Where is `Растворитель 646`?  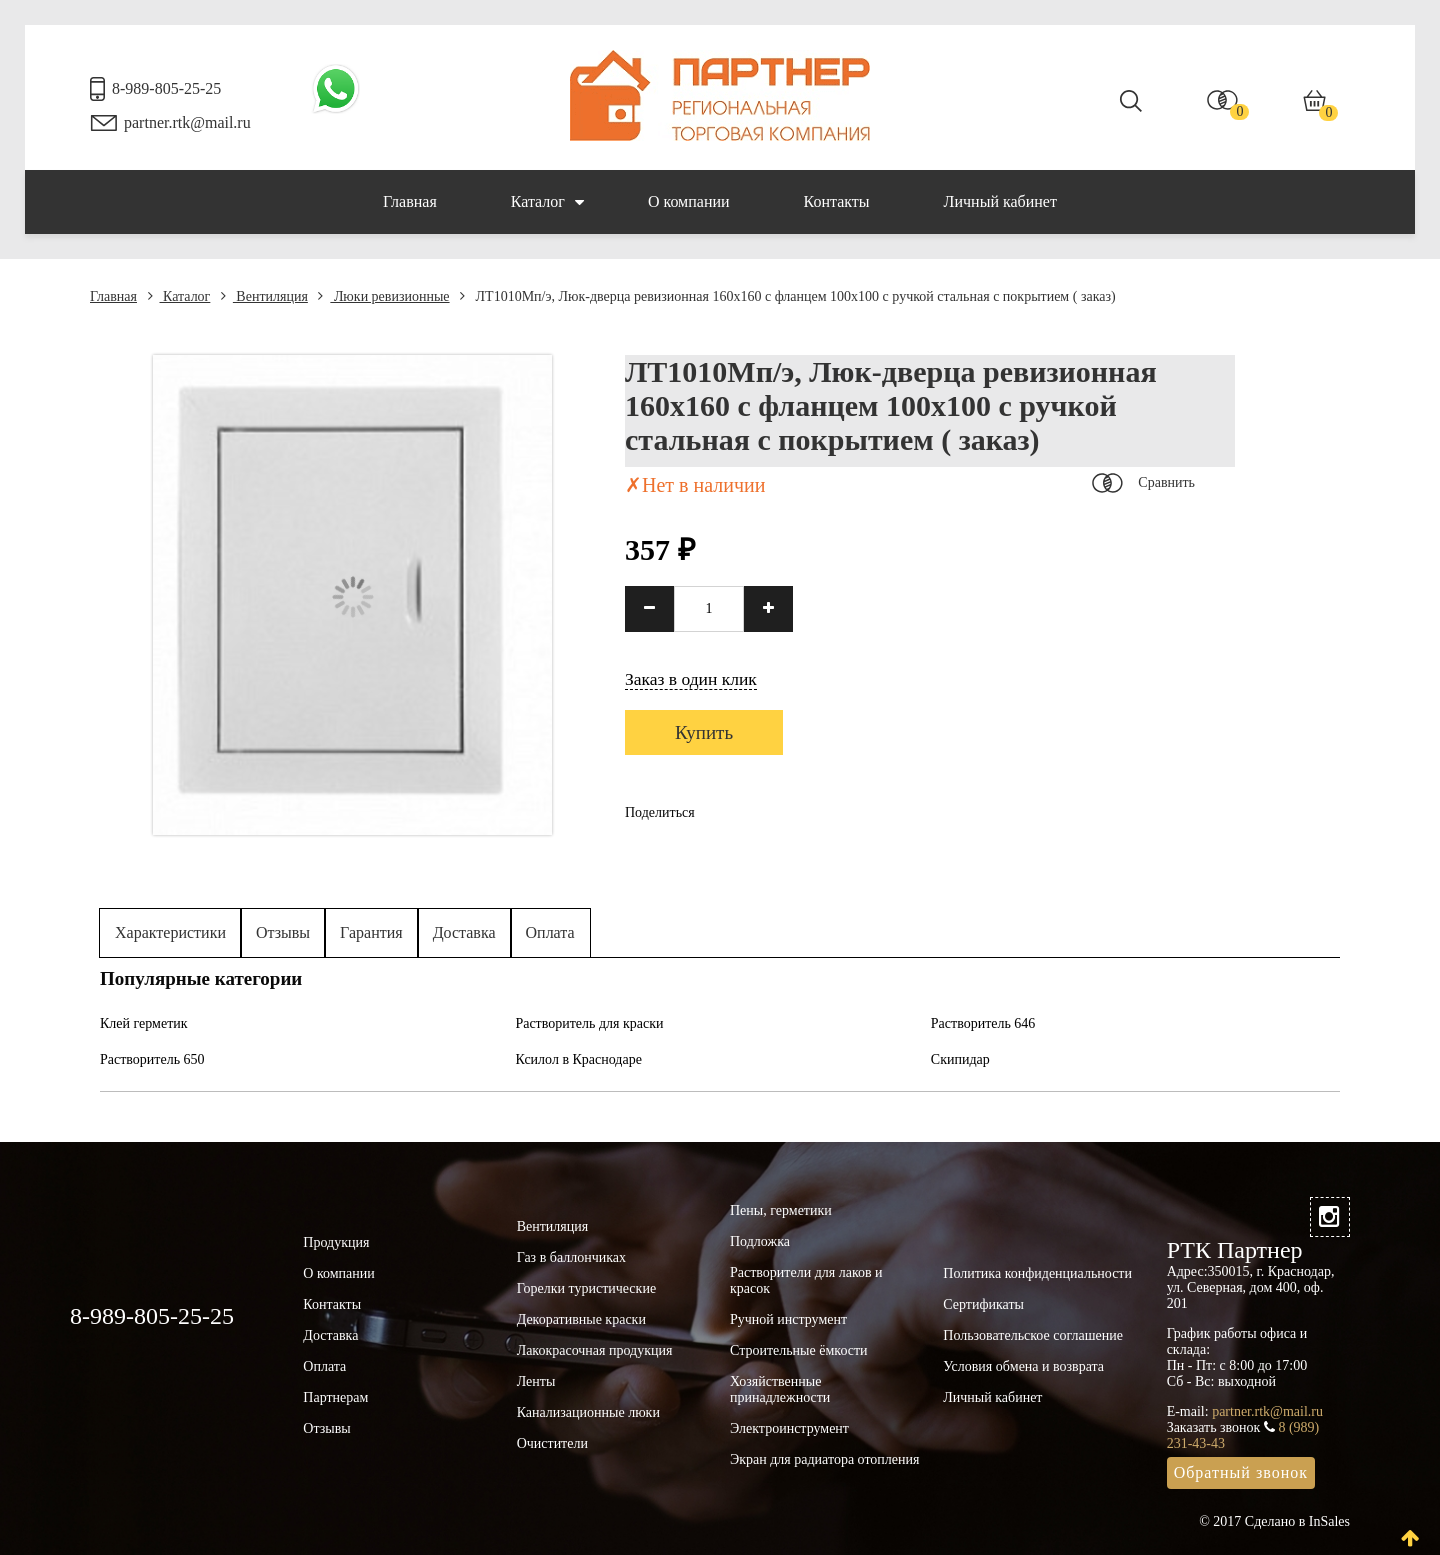 Растворитель 646 is located at coordinates (983, 1023).